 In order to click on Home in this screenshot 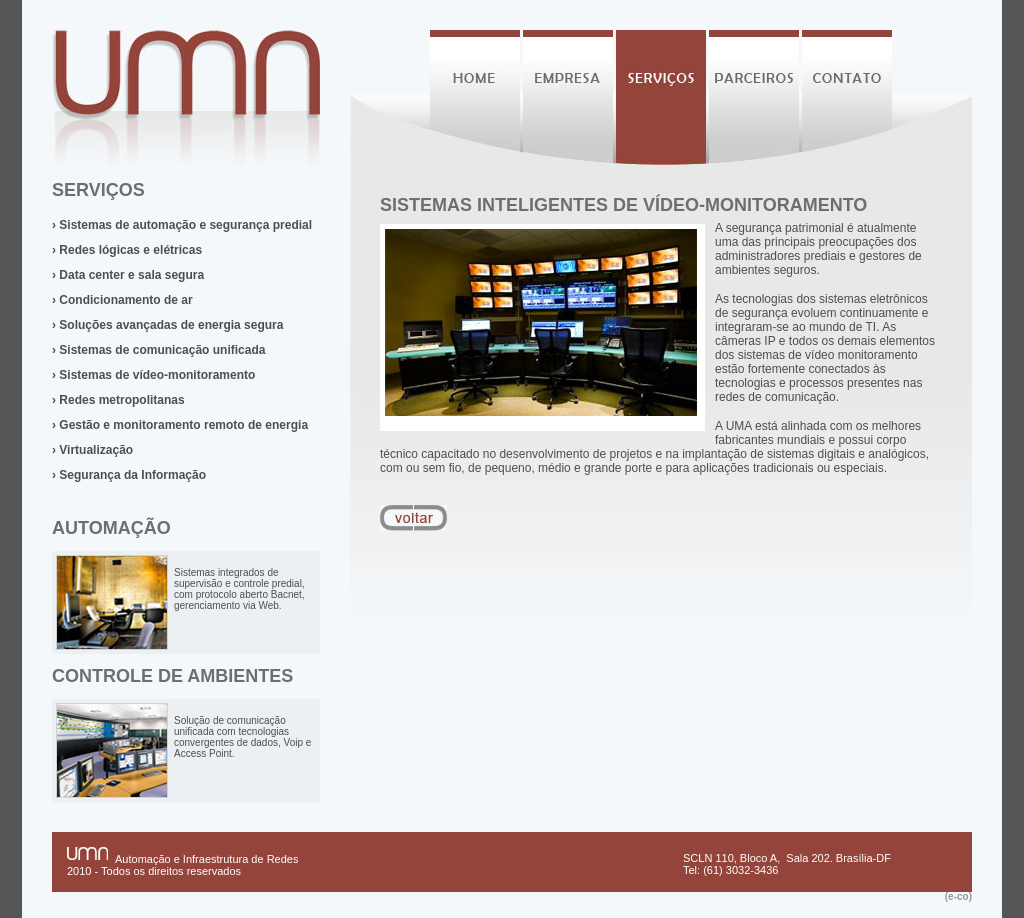, I will do `click(475, 97)`.